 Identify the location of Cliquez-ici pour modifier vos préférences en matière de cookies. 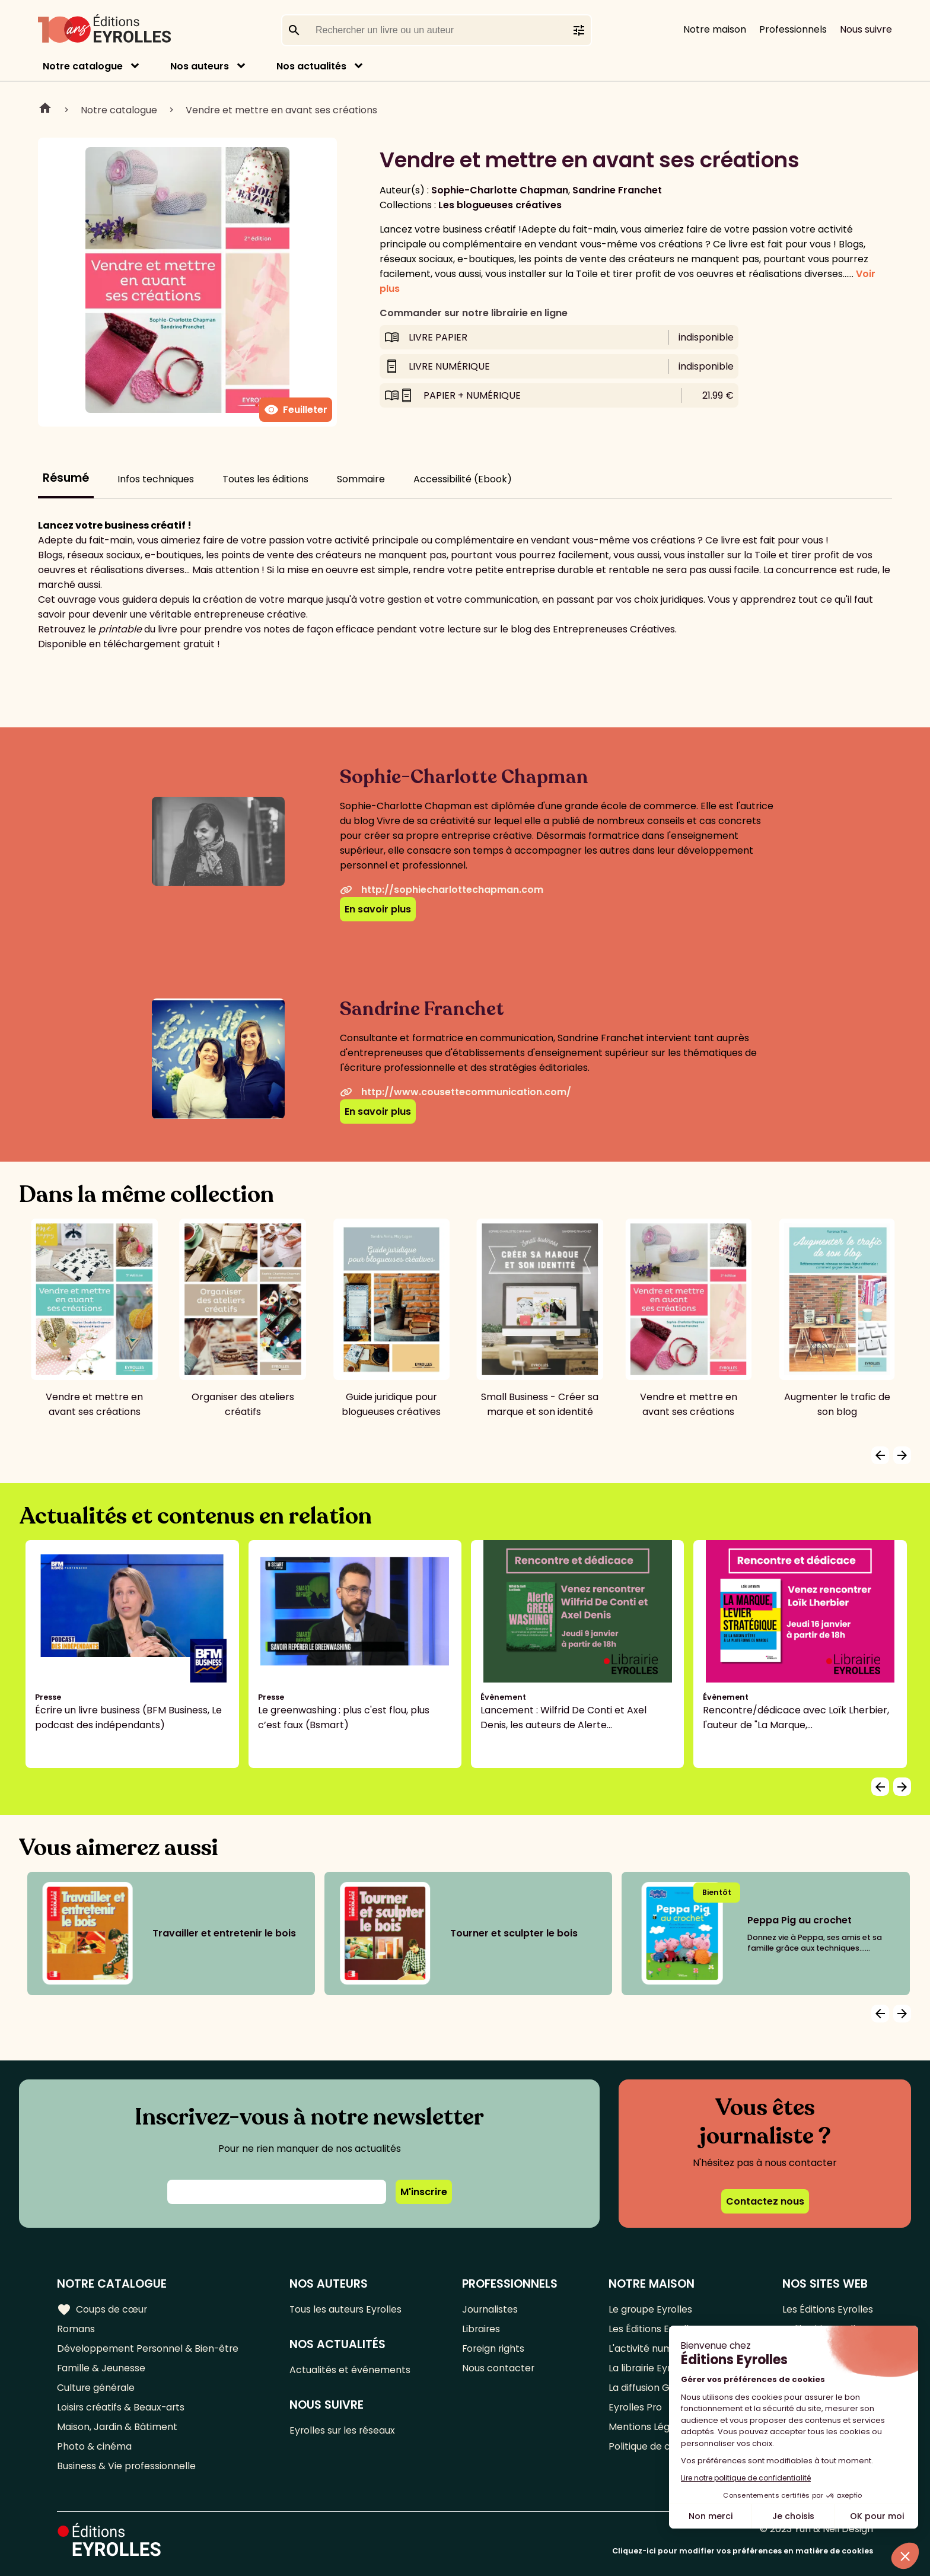
(742, 2551).